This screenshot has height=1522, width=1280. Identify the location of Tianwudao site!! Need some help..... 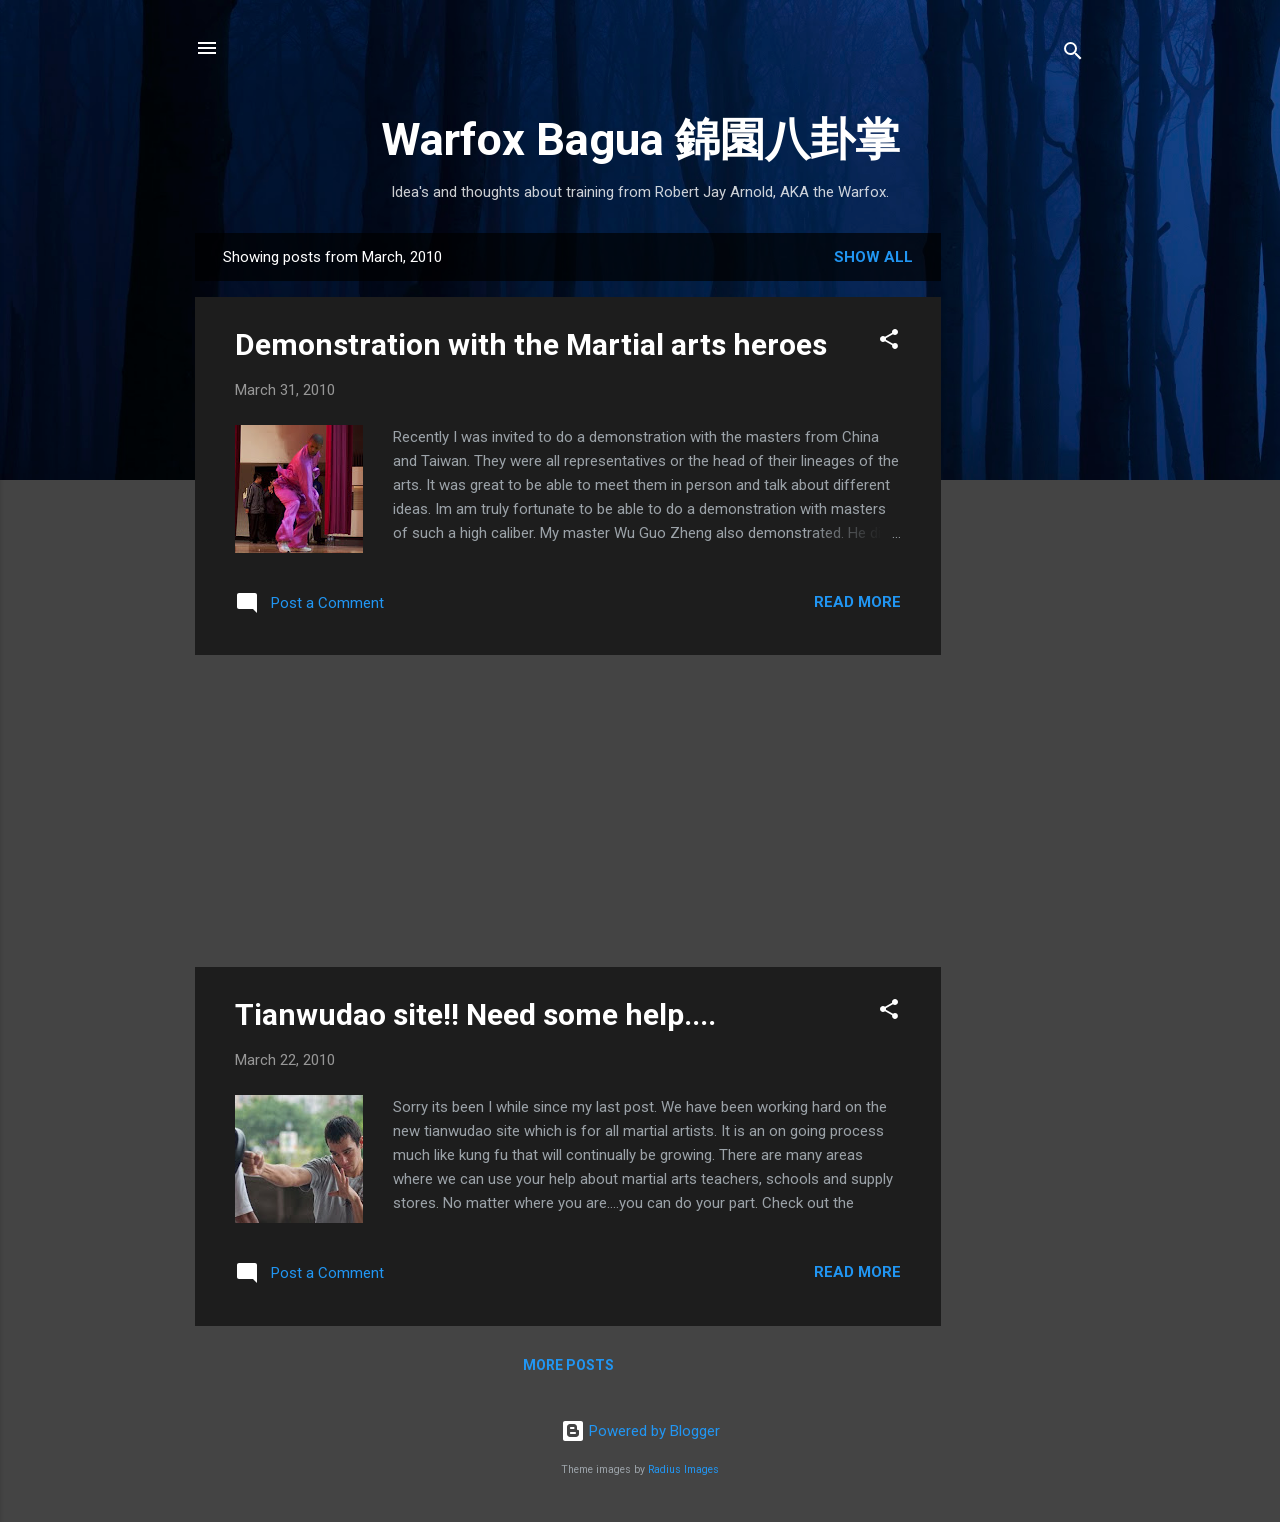
(475, 1014).